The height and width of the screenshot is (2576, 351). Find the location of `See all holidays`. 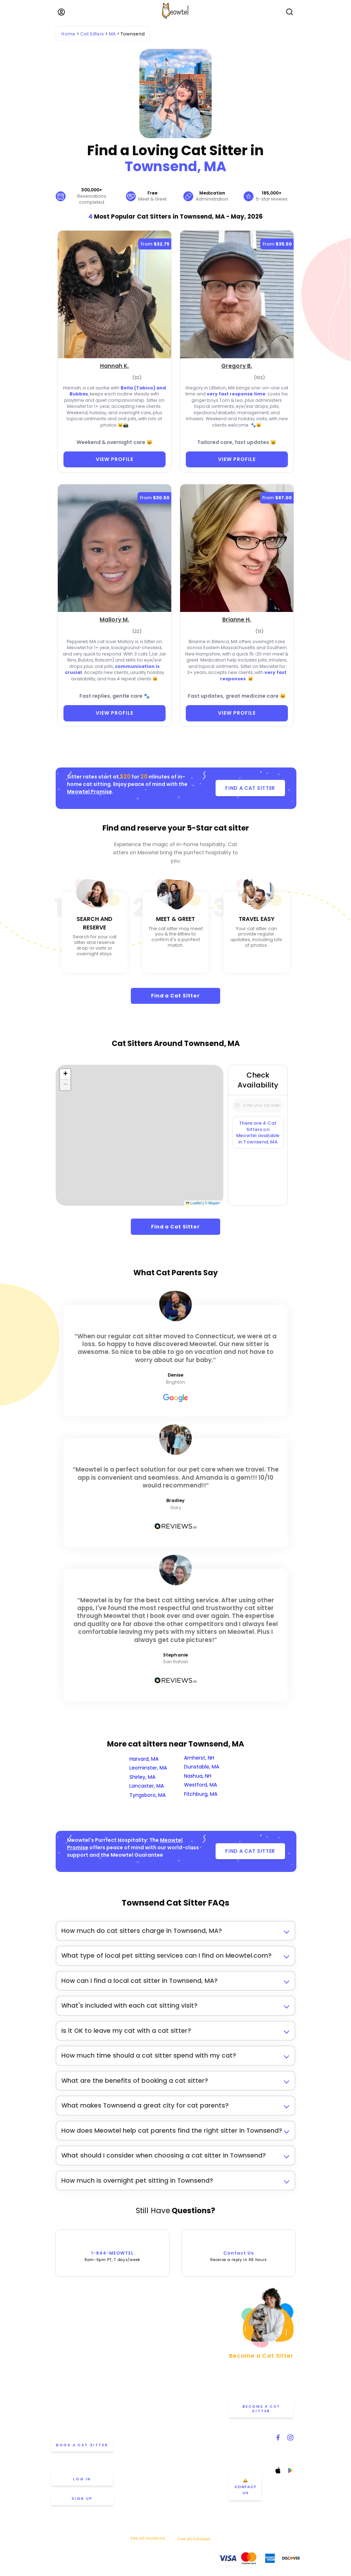

See all holidays is located at coordinates (194, 2539).